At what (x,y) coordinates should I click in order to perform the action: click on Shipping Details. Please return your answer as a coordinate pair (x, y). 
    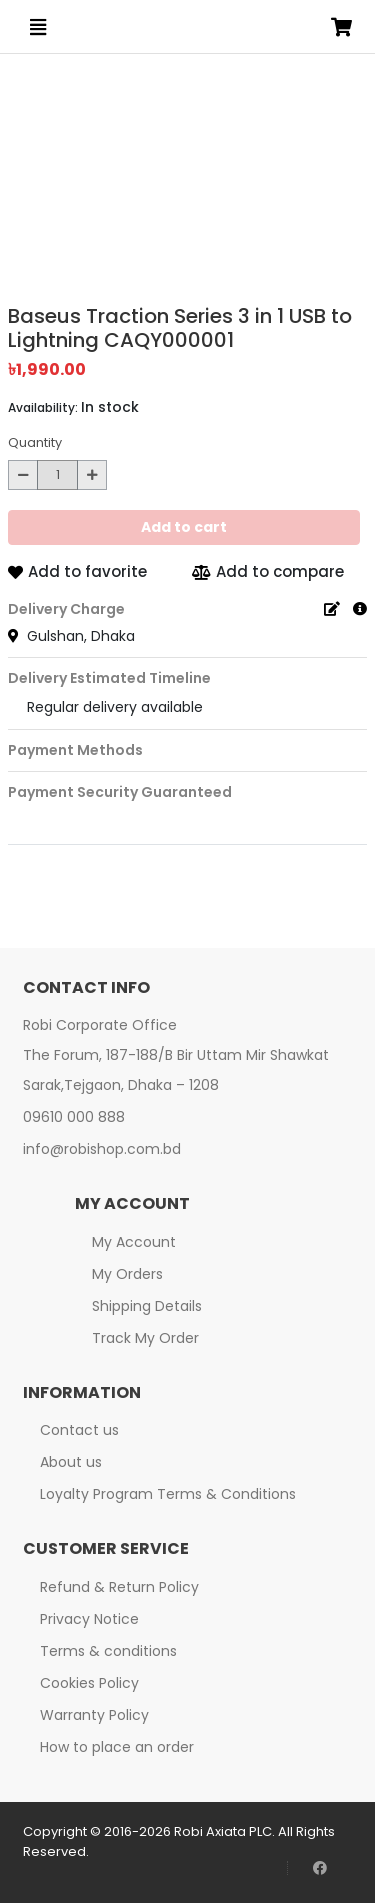
    Looking at the image, I should click on (147, 1306).